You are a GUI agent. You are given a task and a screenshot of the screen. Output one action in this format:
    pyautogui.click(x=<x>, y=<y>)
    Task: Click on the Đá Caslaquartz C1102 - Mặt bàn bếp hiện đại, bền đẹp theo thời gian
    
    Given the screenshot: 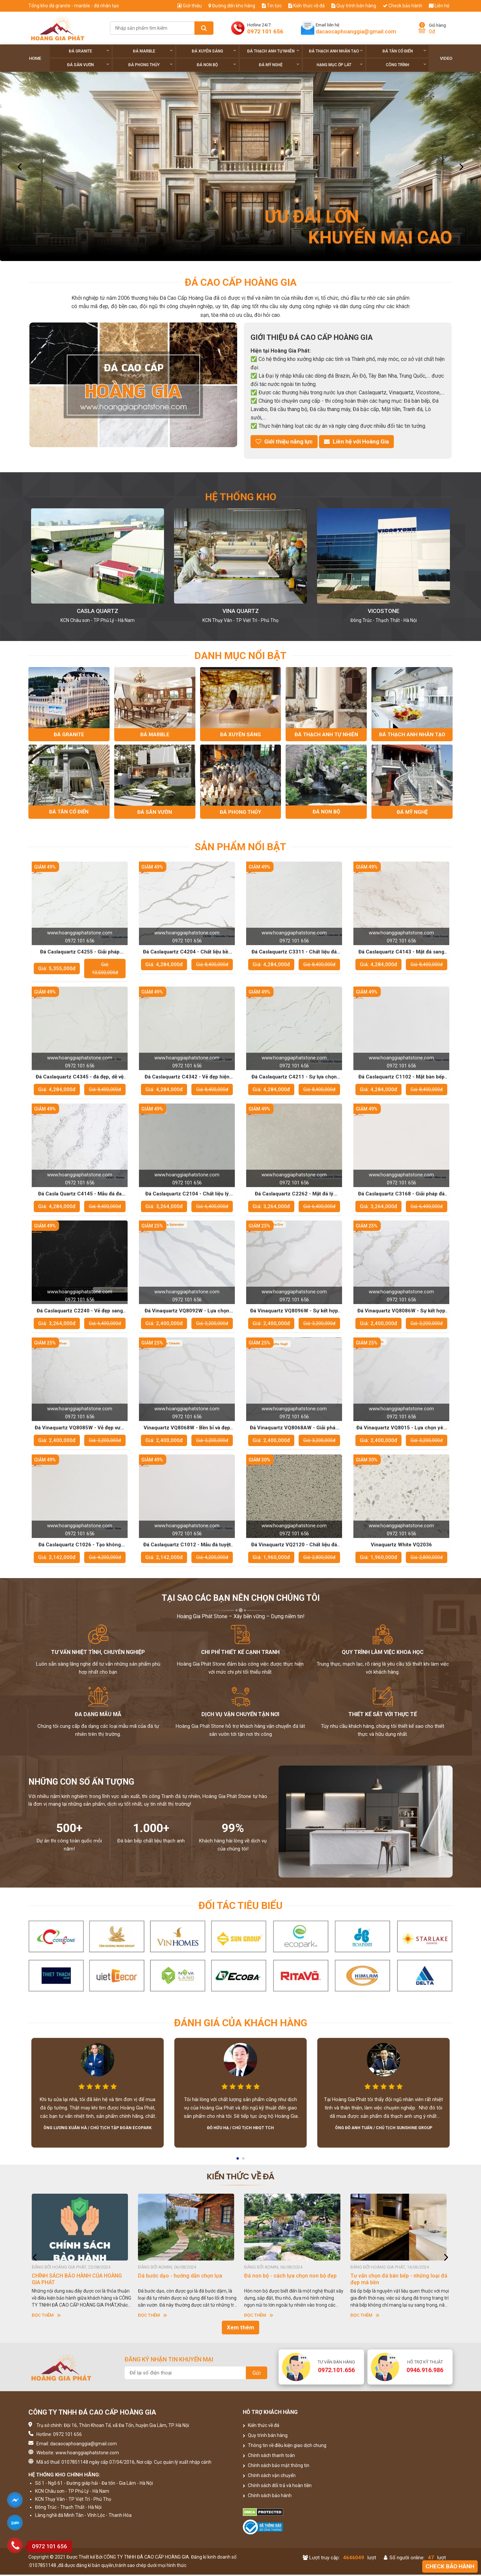 What is the action you would take?
    pyautogui.click(x=401, y=1078)
    